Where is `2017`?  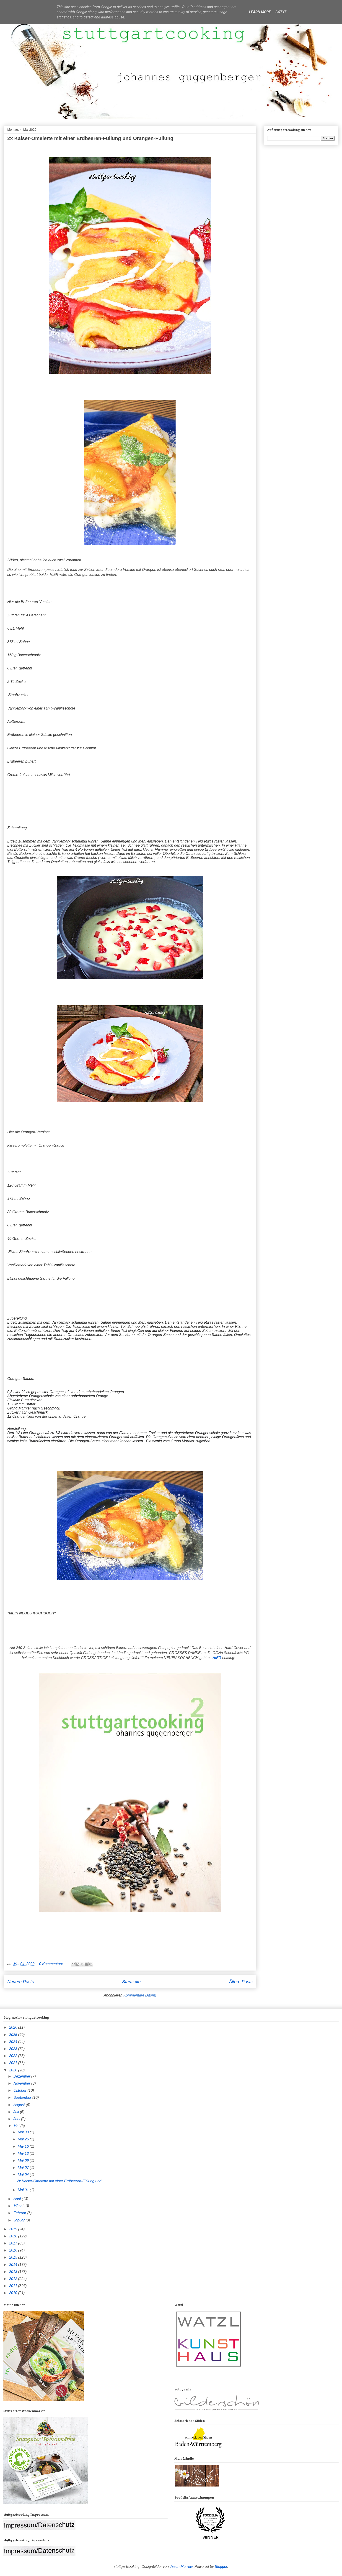
2017 is located at coordinates (13, 2243).